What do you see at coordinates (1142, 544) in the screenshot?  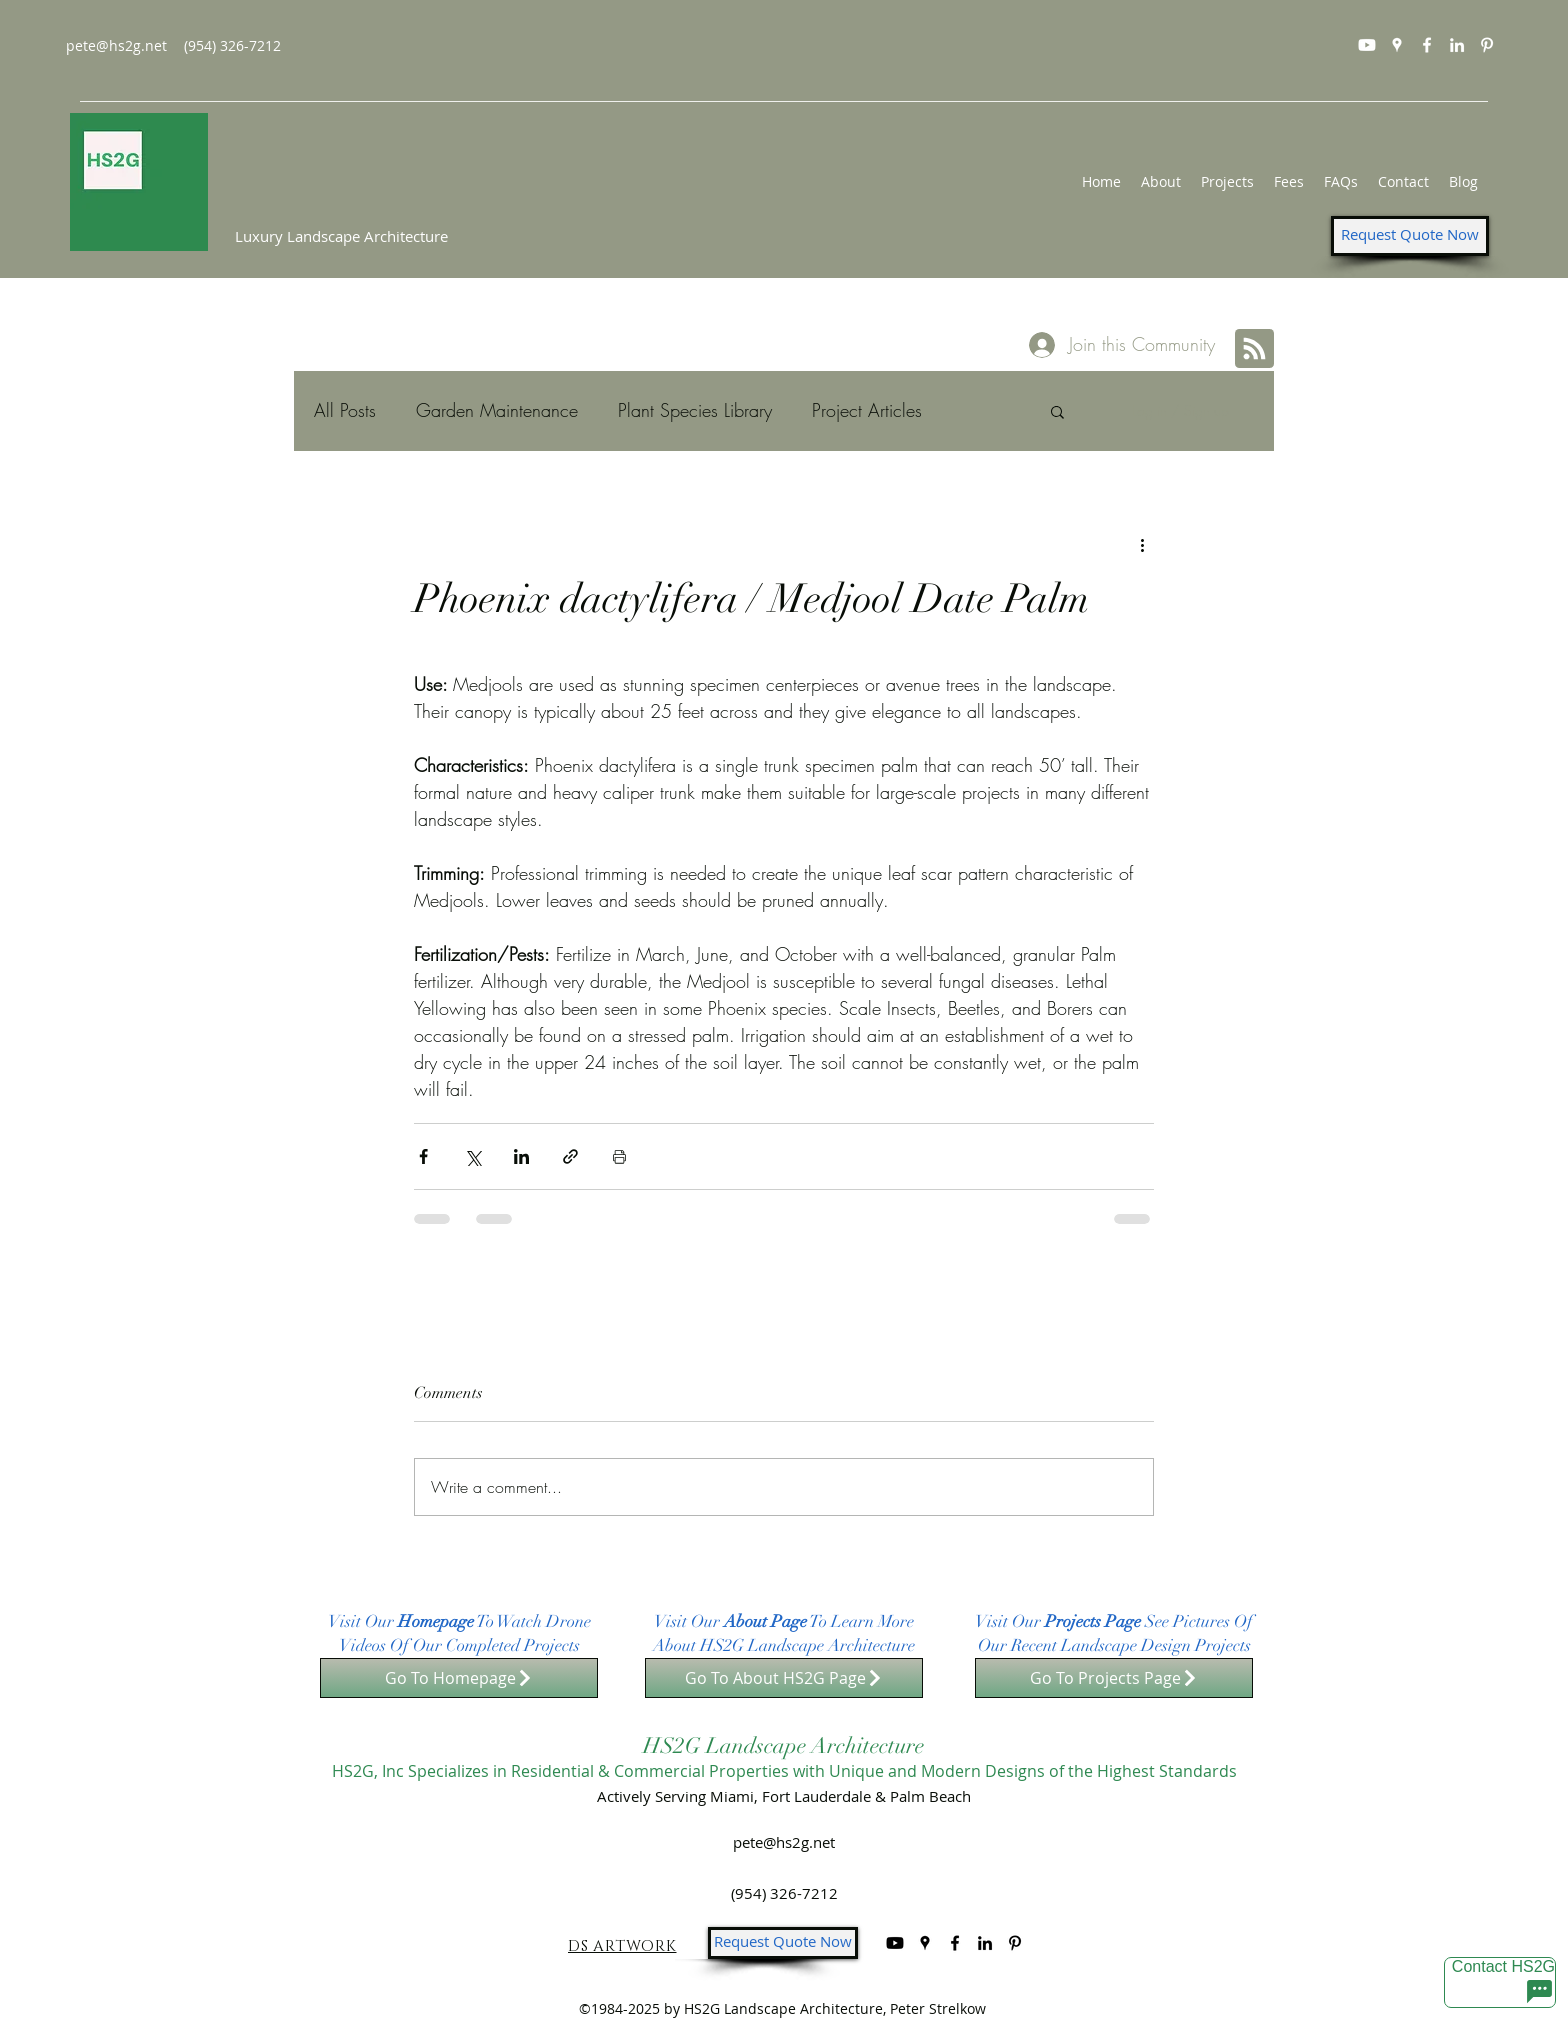 I see `[More actions]` at bounding box center [1142, 544].